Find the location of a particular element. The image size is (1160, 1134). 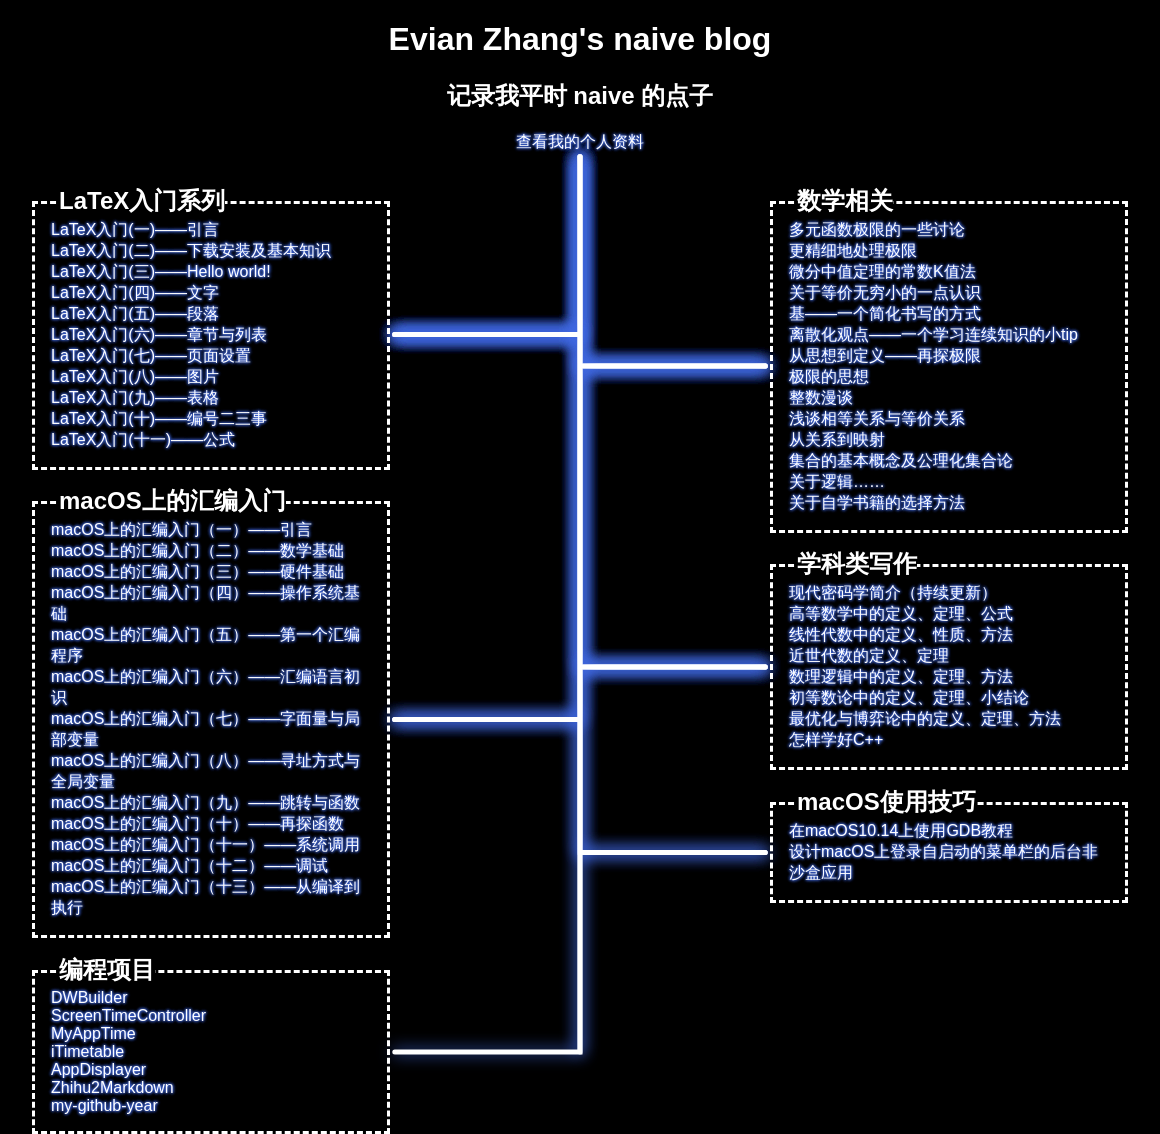

设计macOS上登录自启动的菜单栏的后台非沙盒应用 is located at coordinates (943, 862).